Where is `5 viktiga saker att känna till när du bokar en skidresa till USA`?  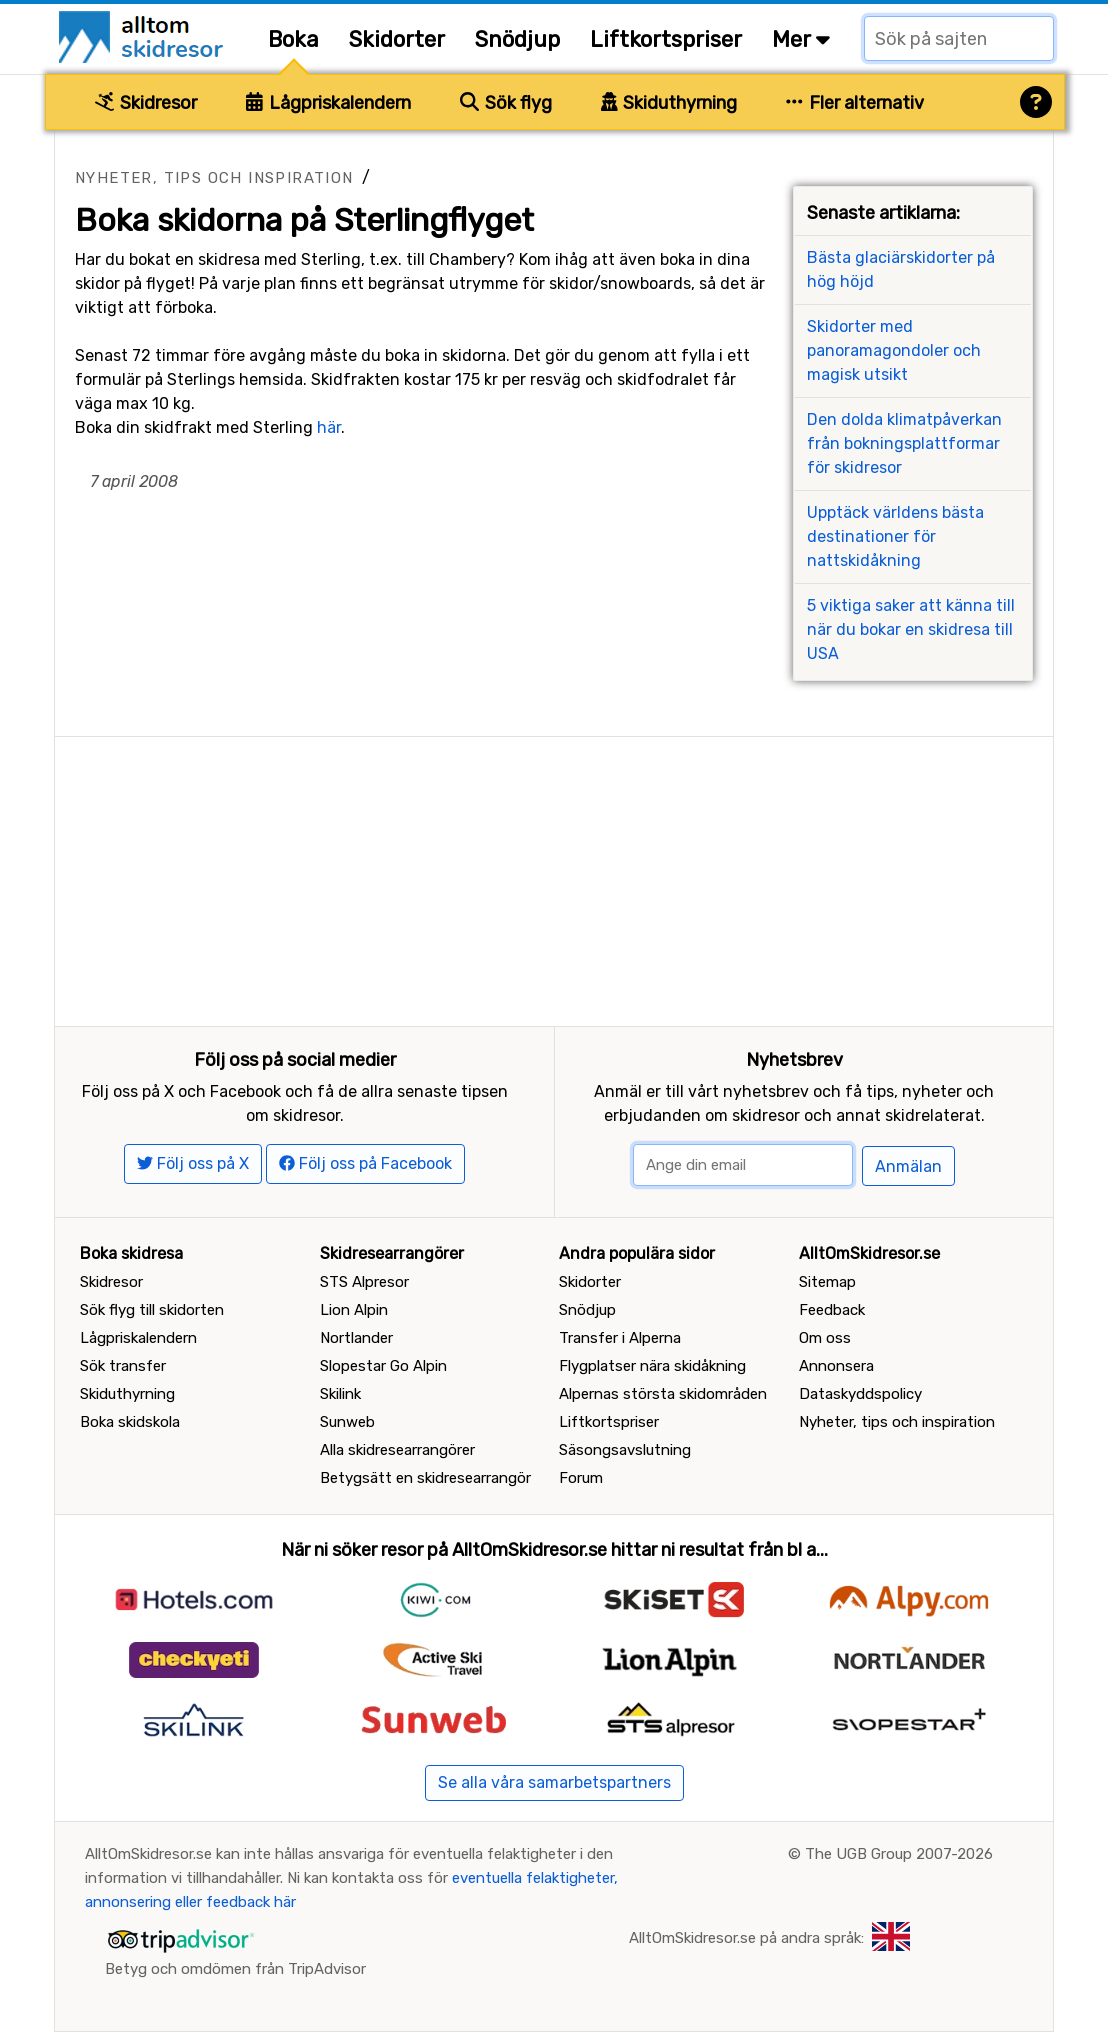
5 viktiga saker att känna till när du bokar en skidresa till USA is located at coordinates (911, 629).